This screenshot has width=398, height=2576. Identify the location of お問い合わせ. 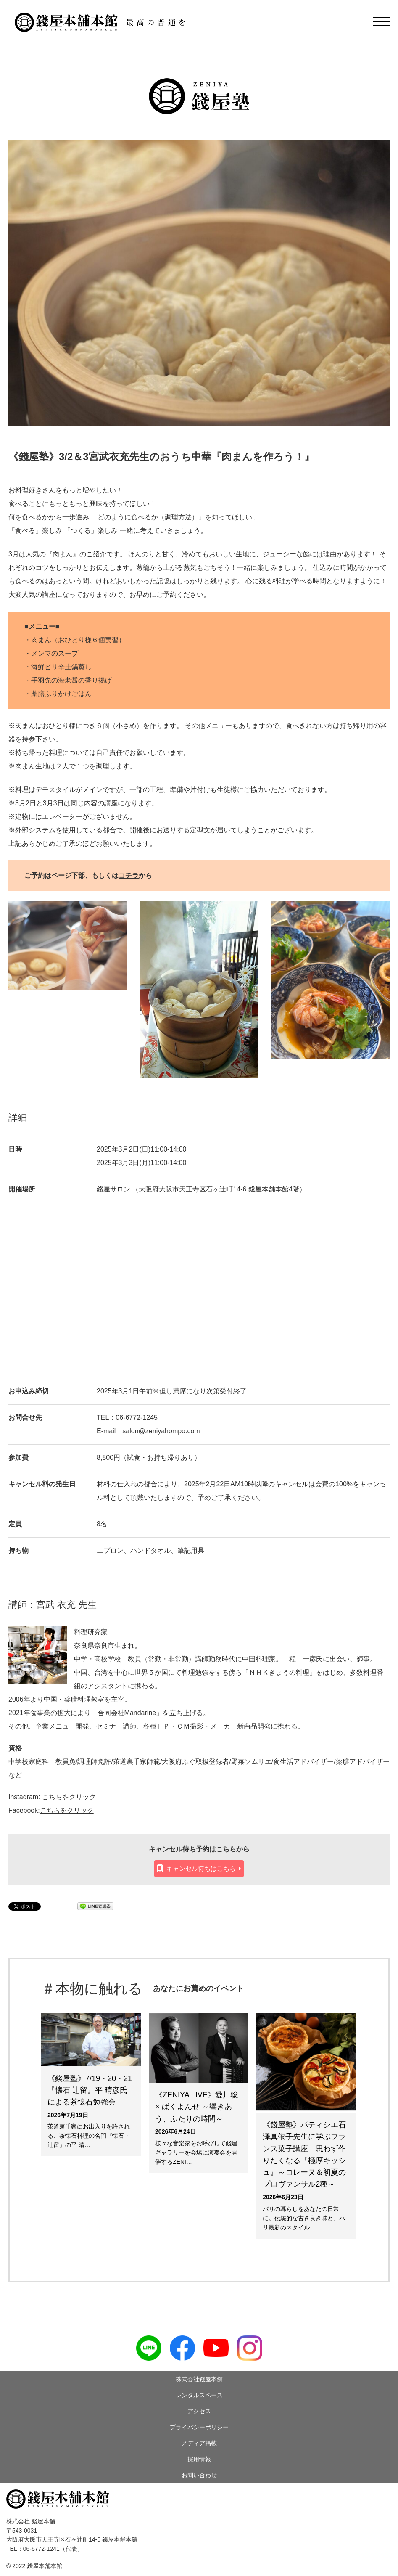
(199, 2475).